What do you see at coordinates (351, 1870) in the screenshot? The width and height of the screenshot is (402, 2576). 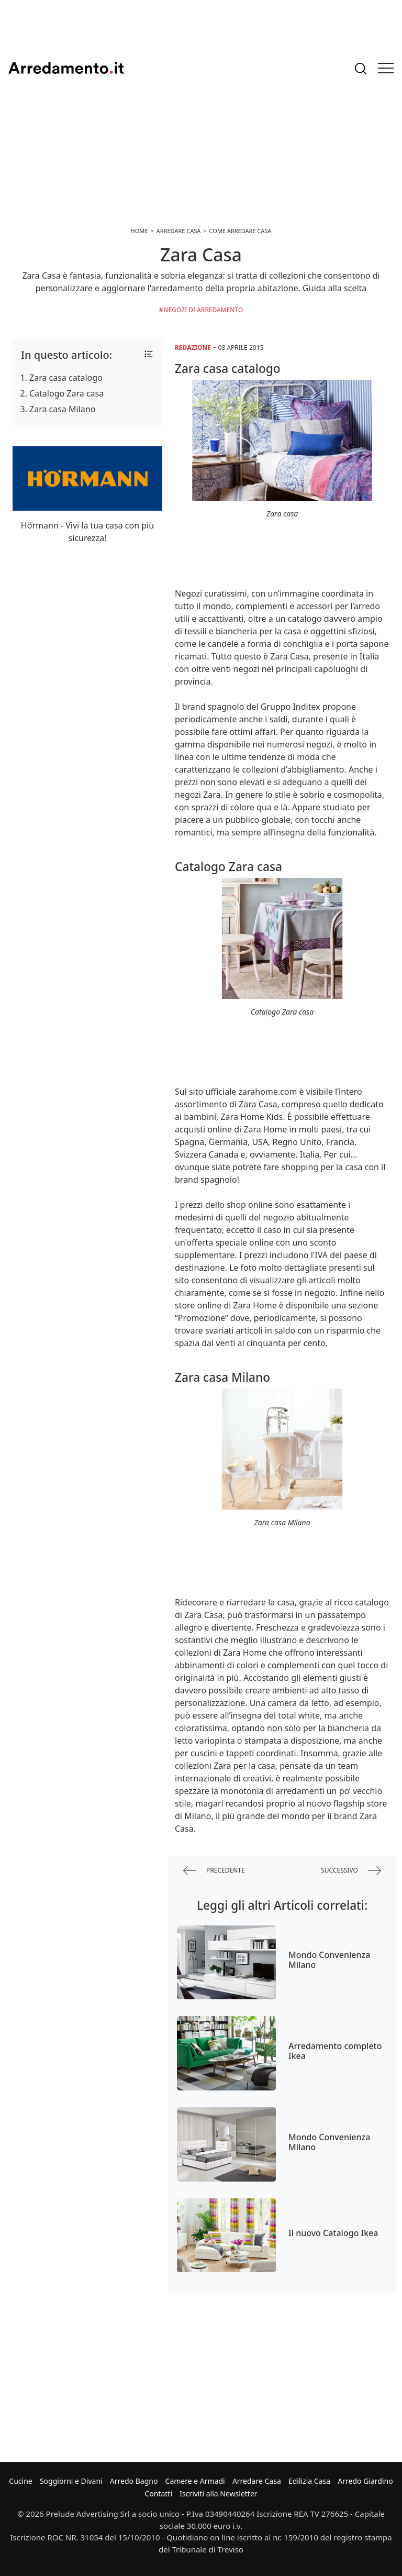 I see `successivo` at bounding box center [351, 1870].